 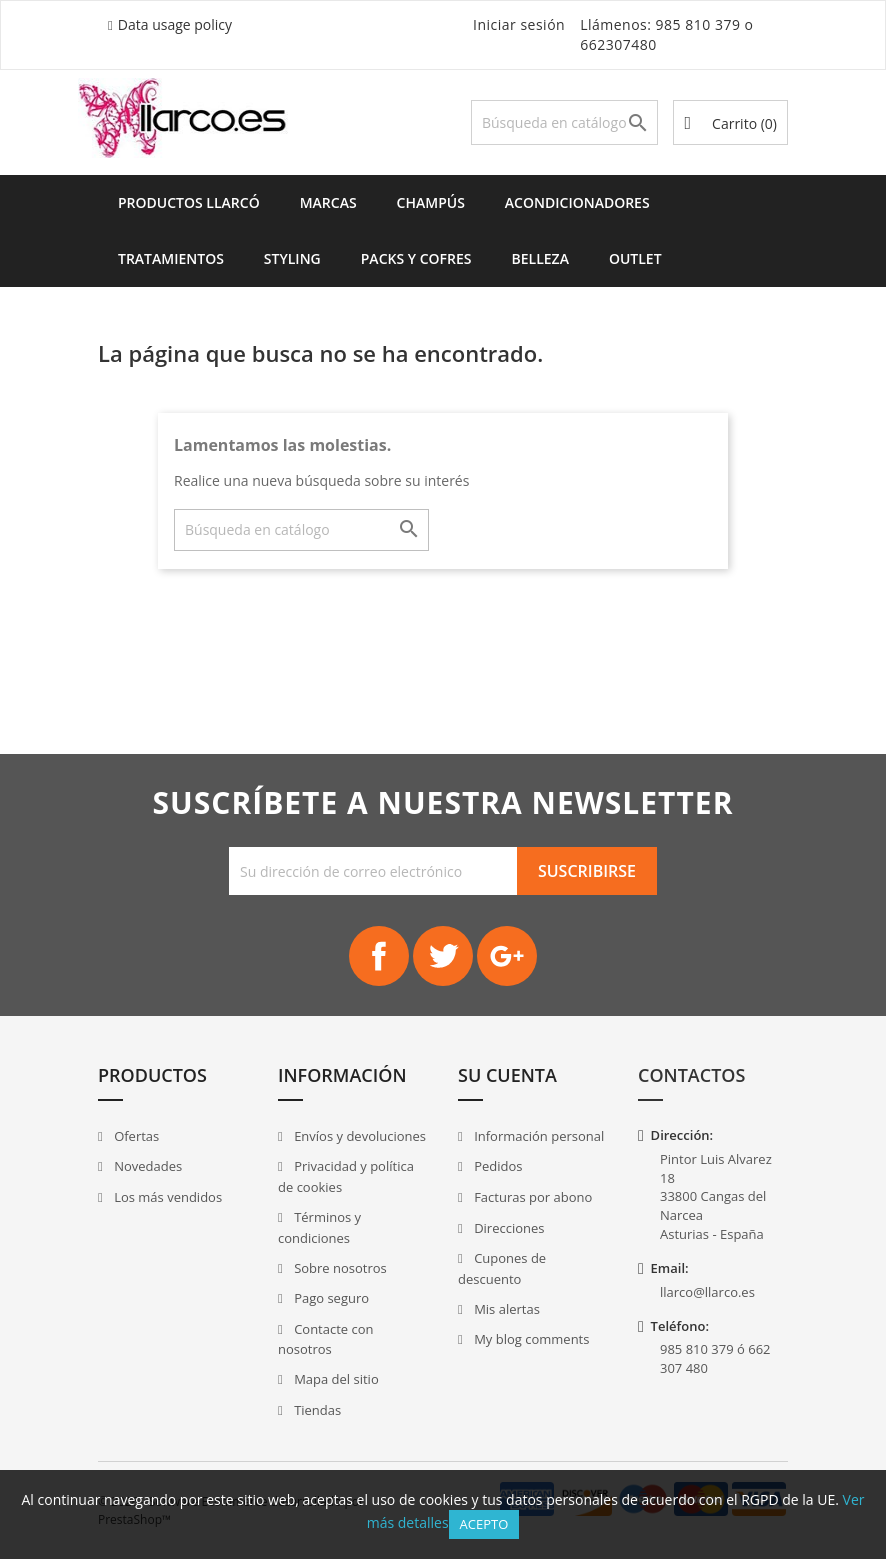 What do you see at coordinates (540, 258) in the screenshot?
I see `Belleza` at bounding box center [540, 258].